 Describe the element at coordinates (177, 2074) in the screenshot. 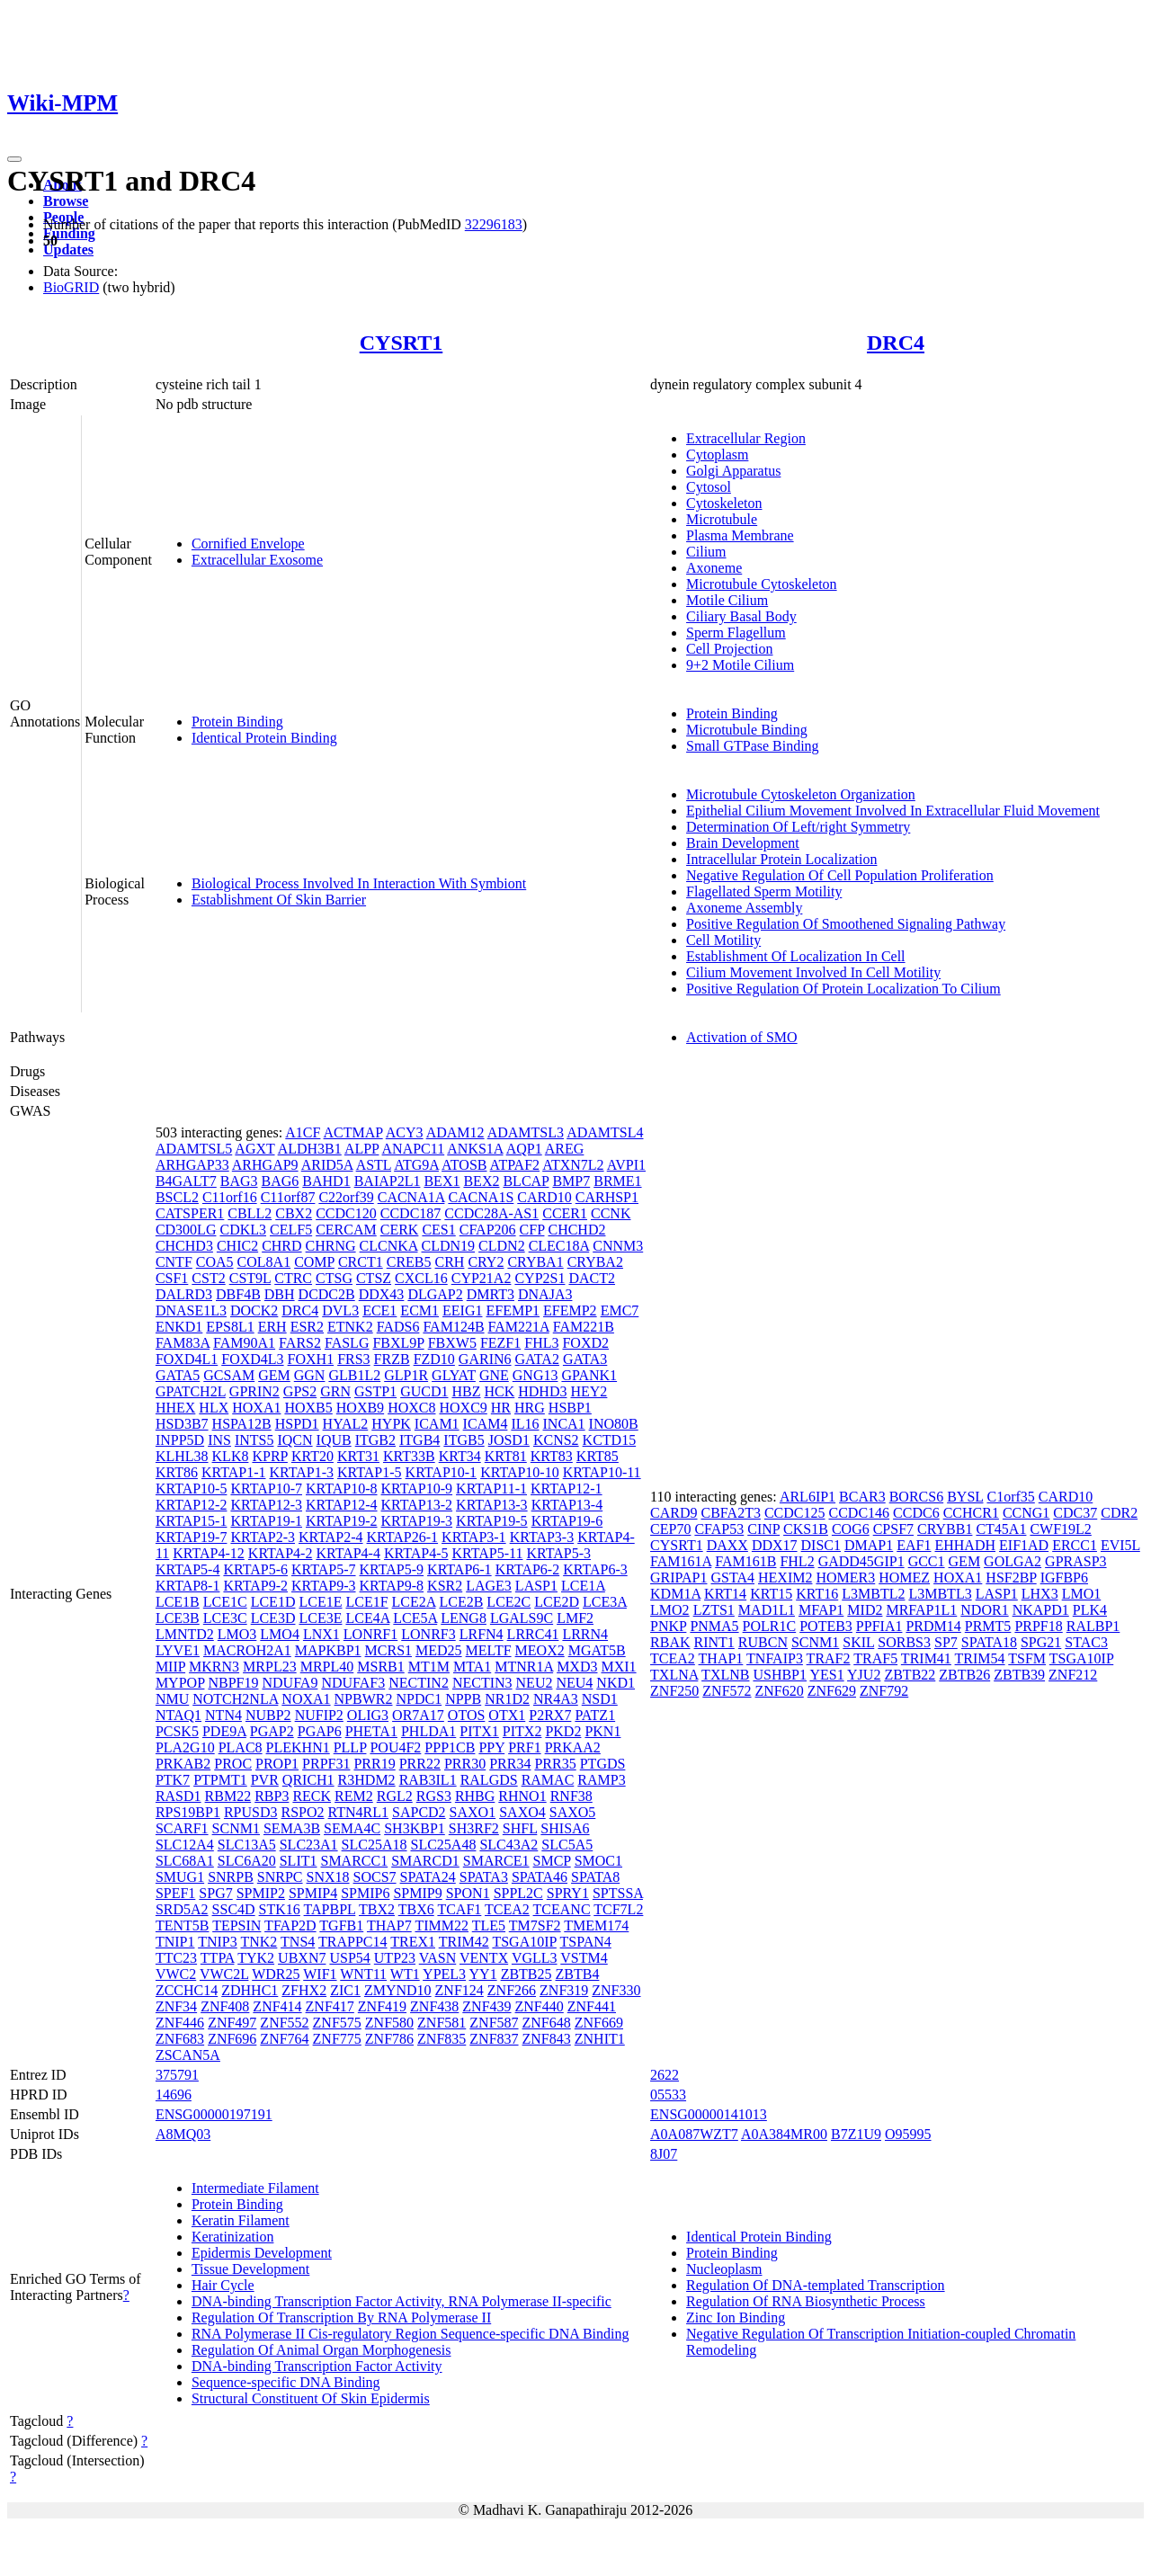

I see `375791` at that location.